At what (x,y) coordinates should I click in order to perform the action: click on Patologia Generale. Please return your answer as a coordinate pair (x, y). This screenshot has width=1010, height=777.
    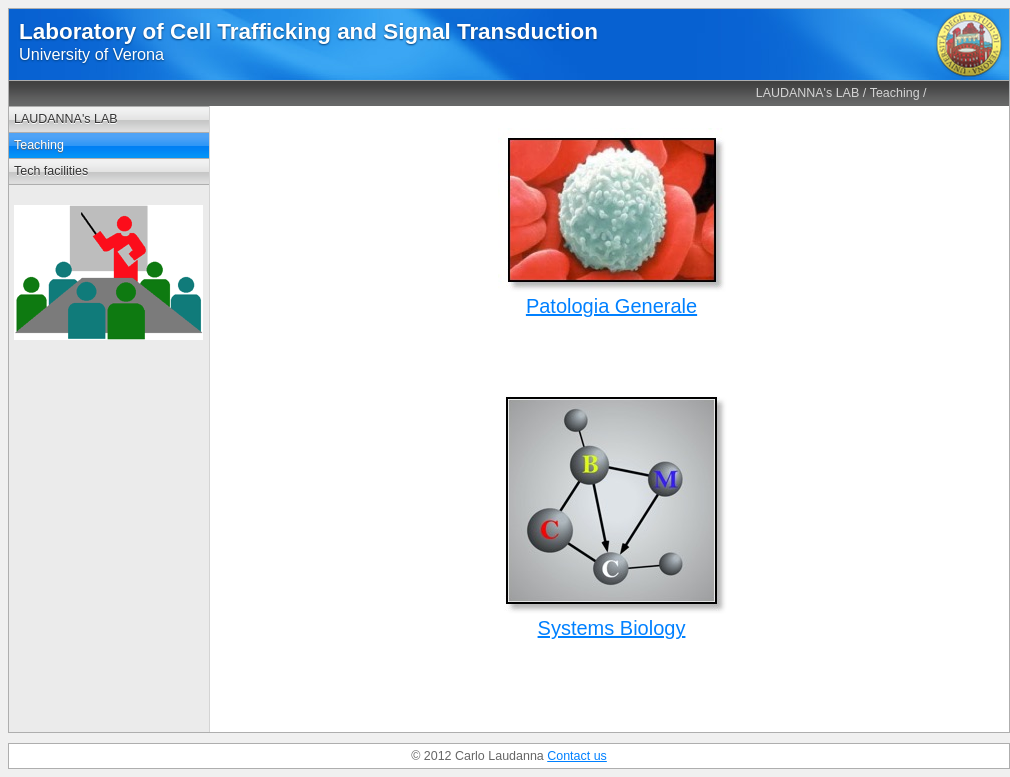
    Looking at the image, I should click on (611, 306).